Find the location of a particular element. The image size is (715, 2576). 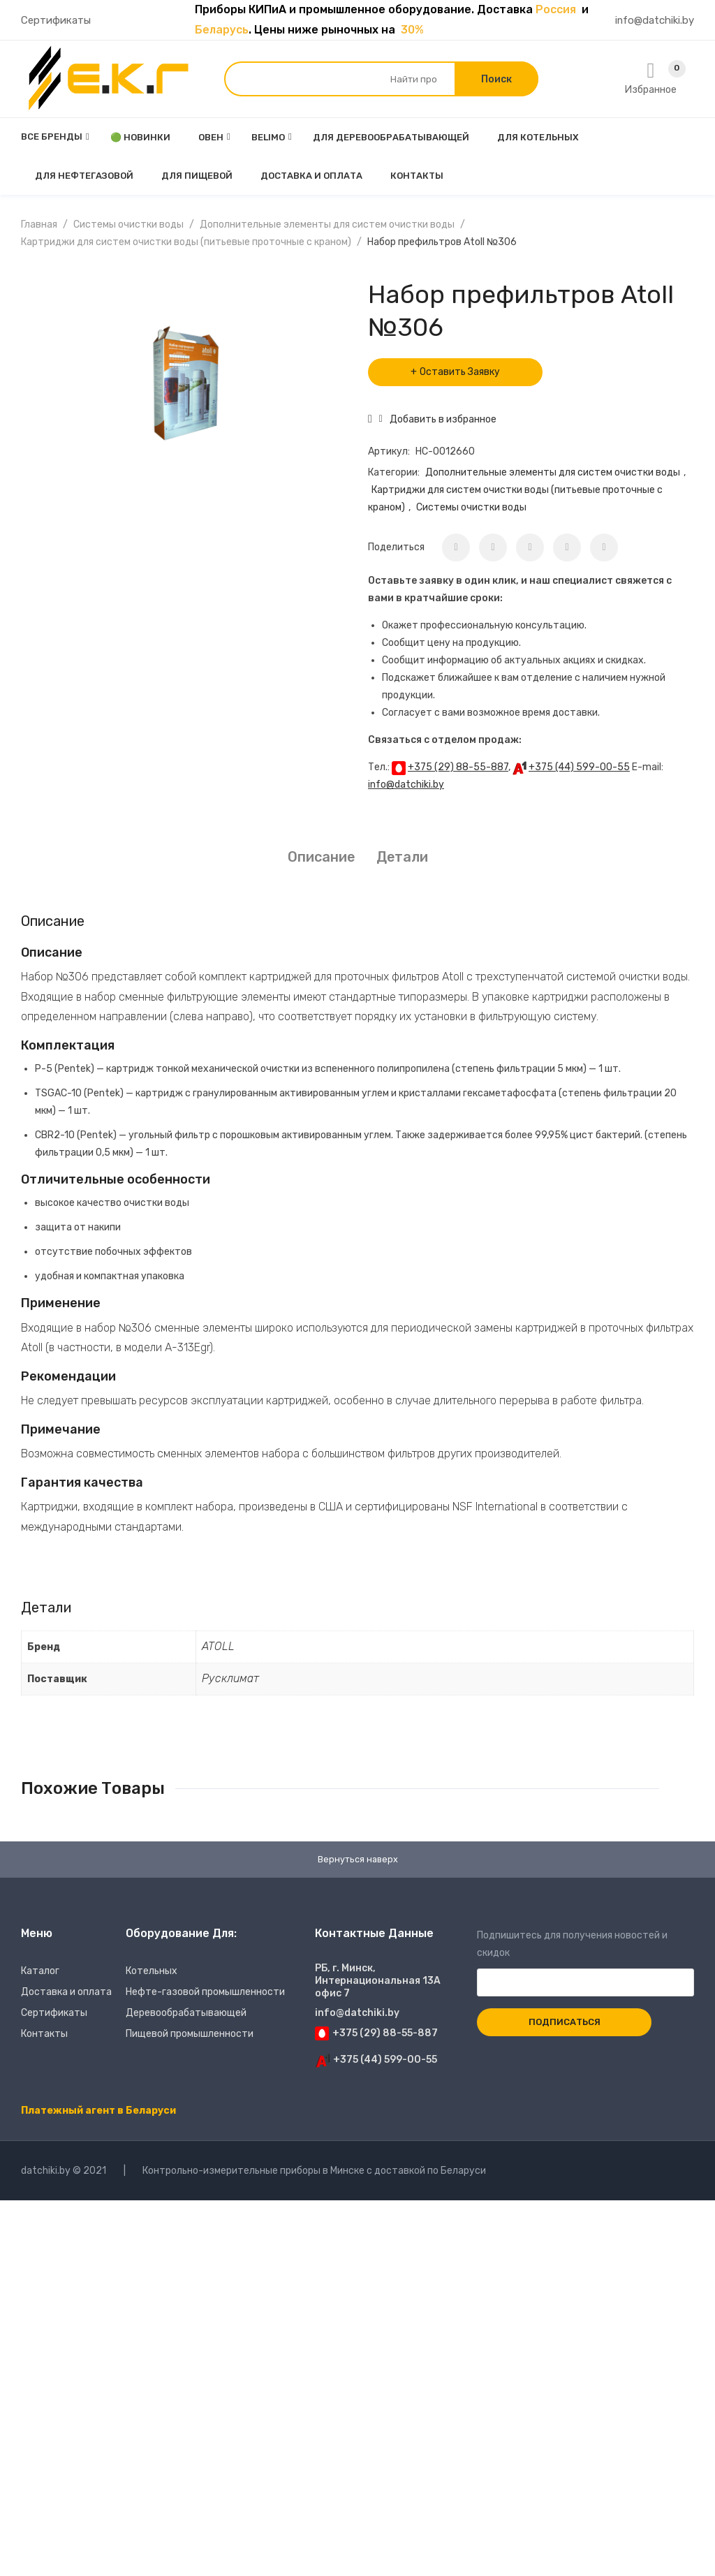

Контакты is located at coordinates (44, 2036).